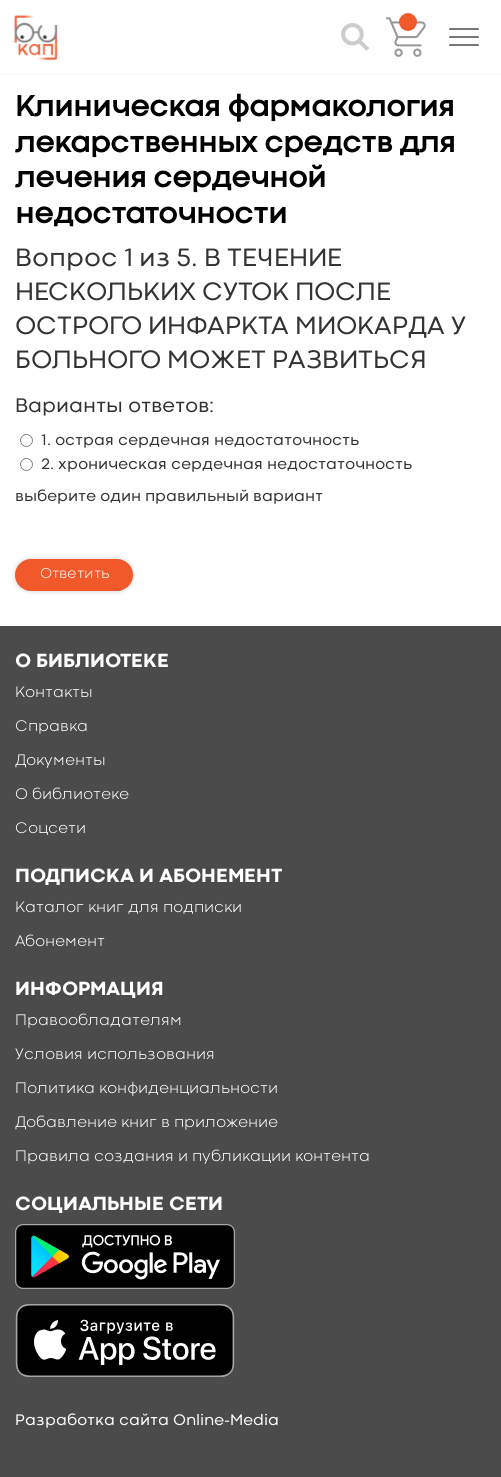 This screenshot has height=1477, width=501. I want to click on Соцсети, so click(50, 829).